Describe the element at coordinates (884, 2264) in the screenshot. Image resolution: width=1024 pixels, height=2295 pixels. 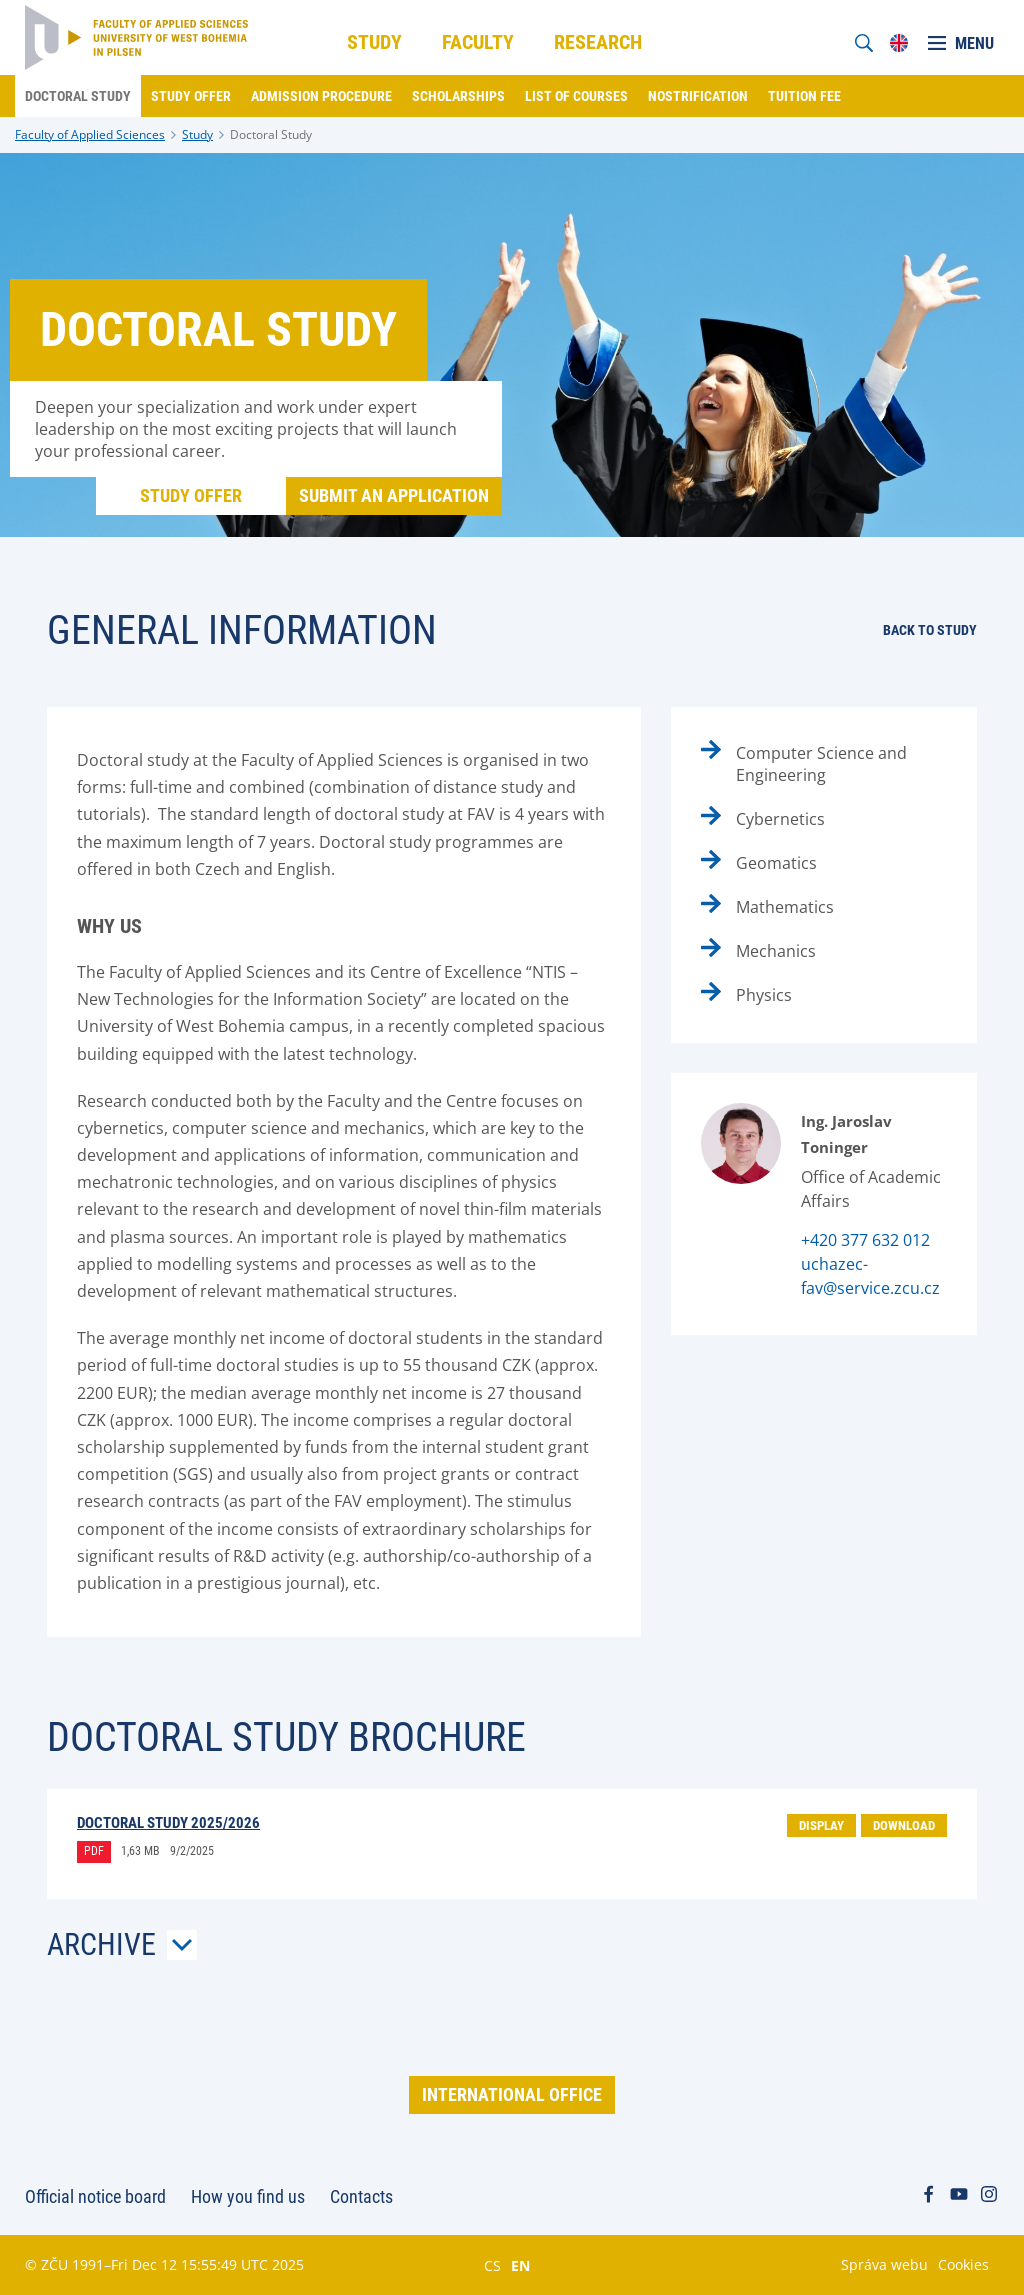
I see `Správa webu` at that location.